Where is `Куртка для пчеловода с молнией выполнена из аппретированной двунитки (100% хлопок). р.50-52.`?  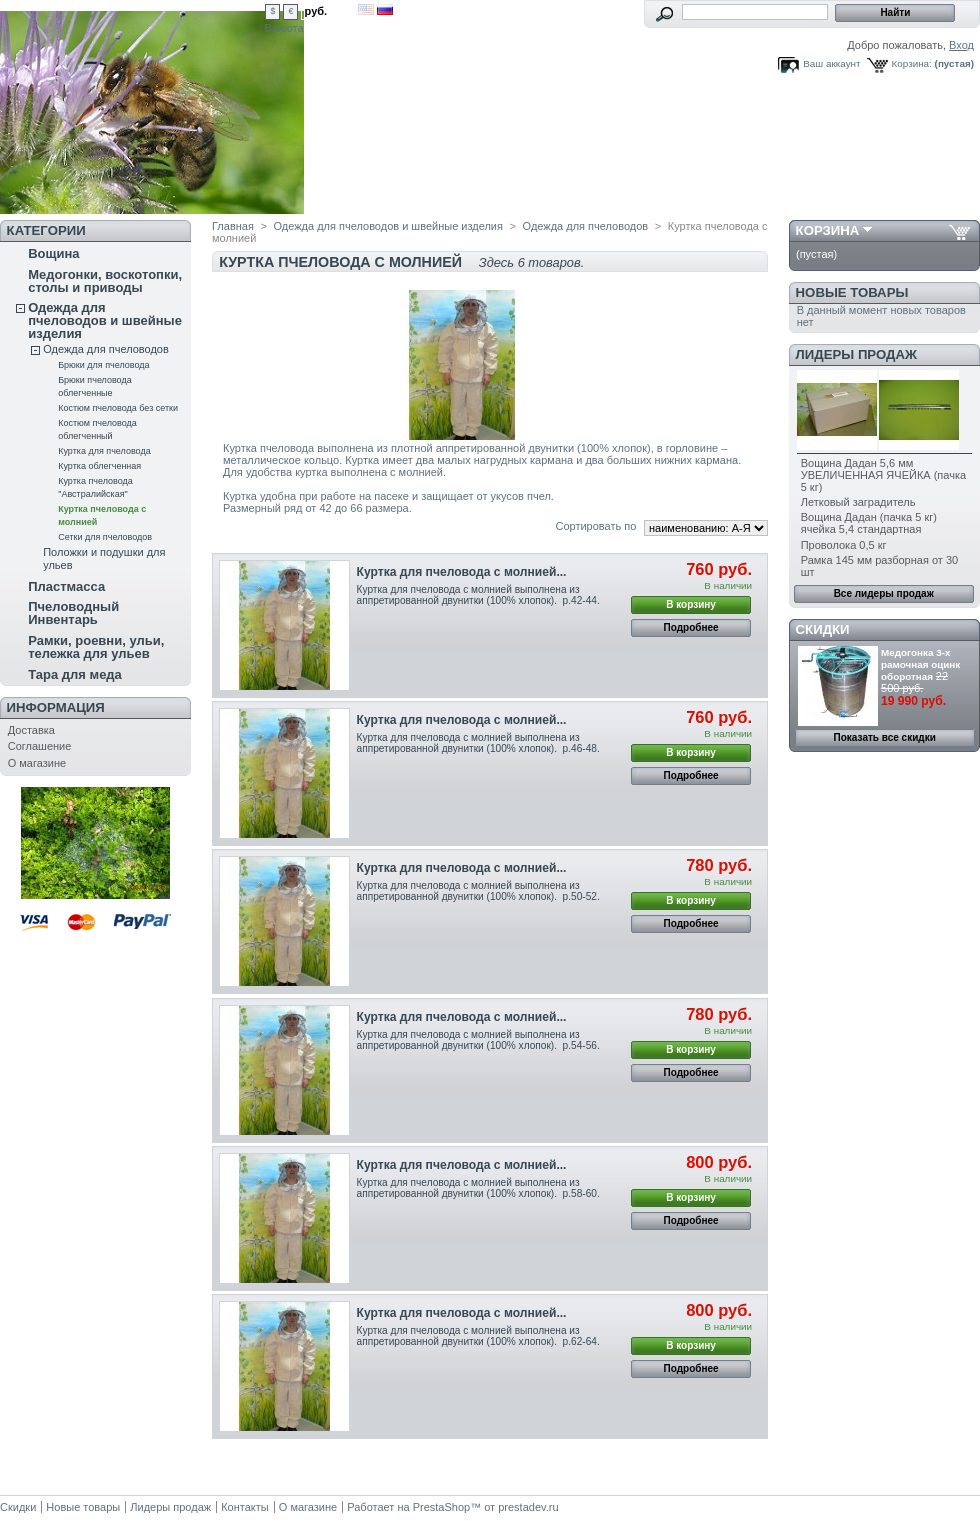
Куртка для пчеловода с молнией выполнена из аппретированной двунитки (100% хлопок). р.50-52. is located at coordinates (478, 891).